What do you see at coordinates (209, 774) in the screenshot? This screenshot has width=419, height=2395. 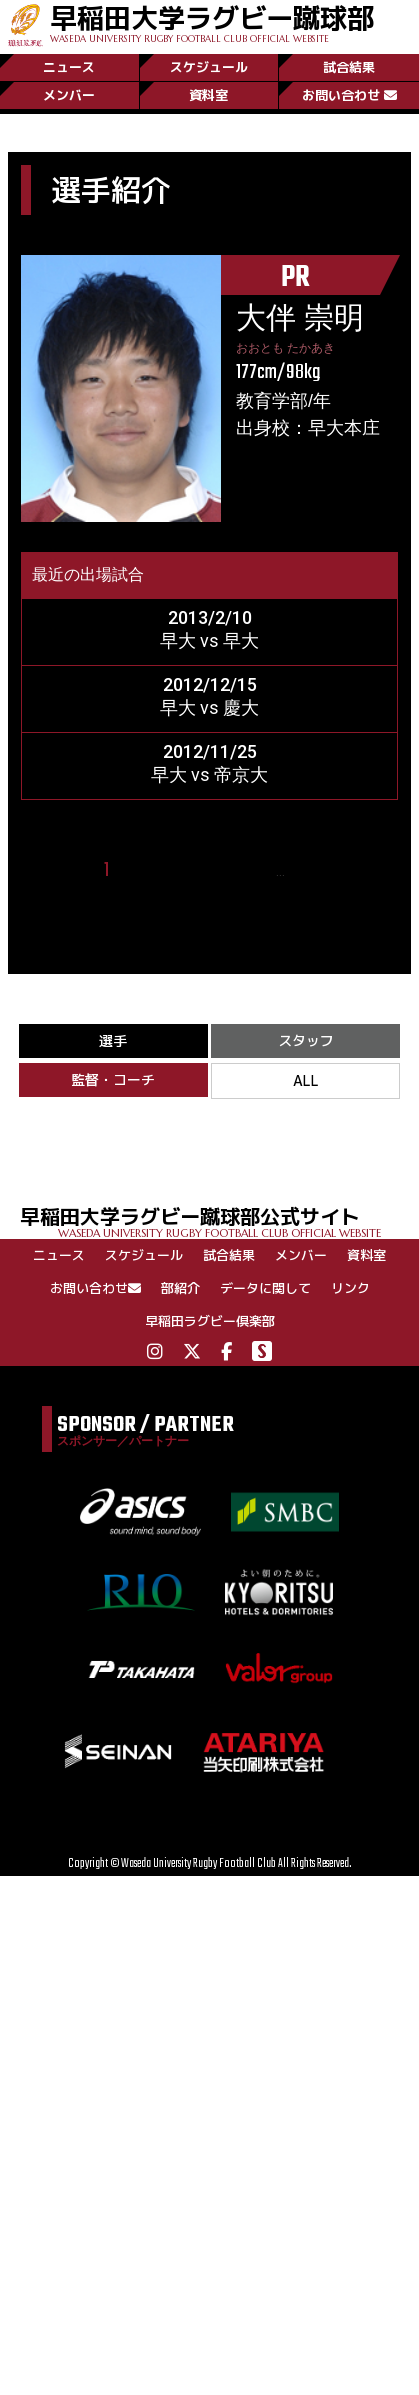 I see `早大 vs 帝京大` at bounding box center [209, 774].